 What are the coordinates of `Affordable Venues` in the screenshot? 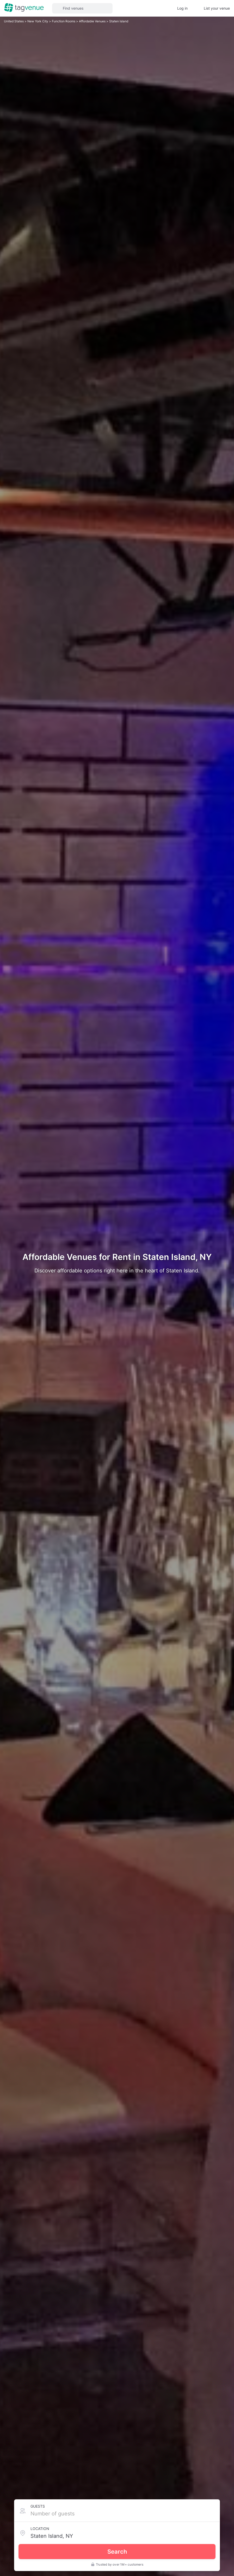 It's located at (92, 21).